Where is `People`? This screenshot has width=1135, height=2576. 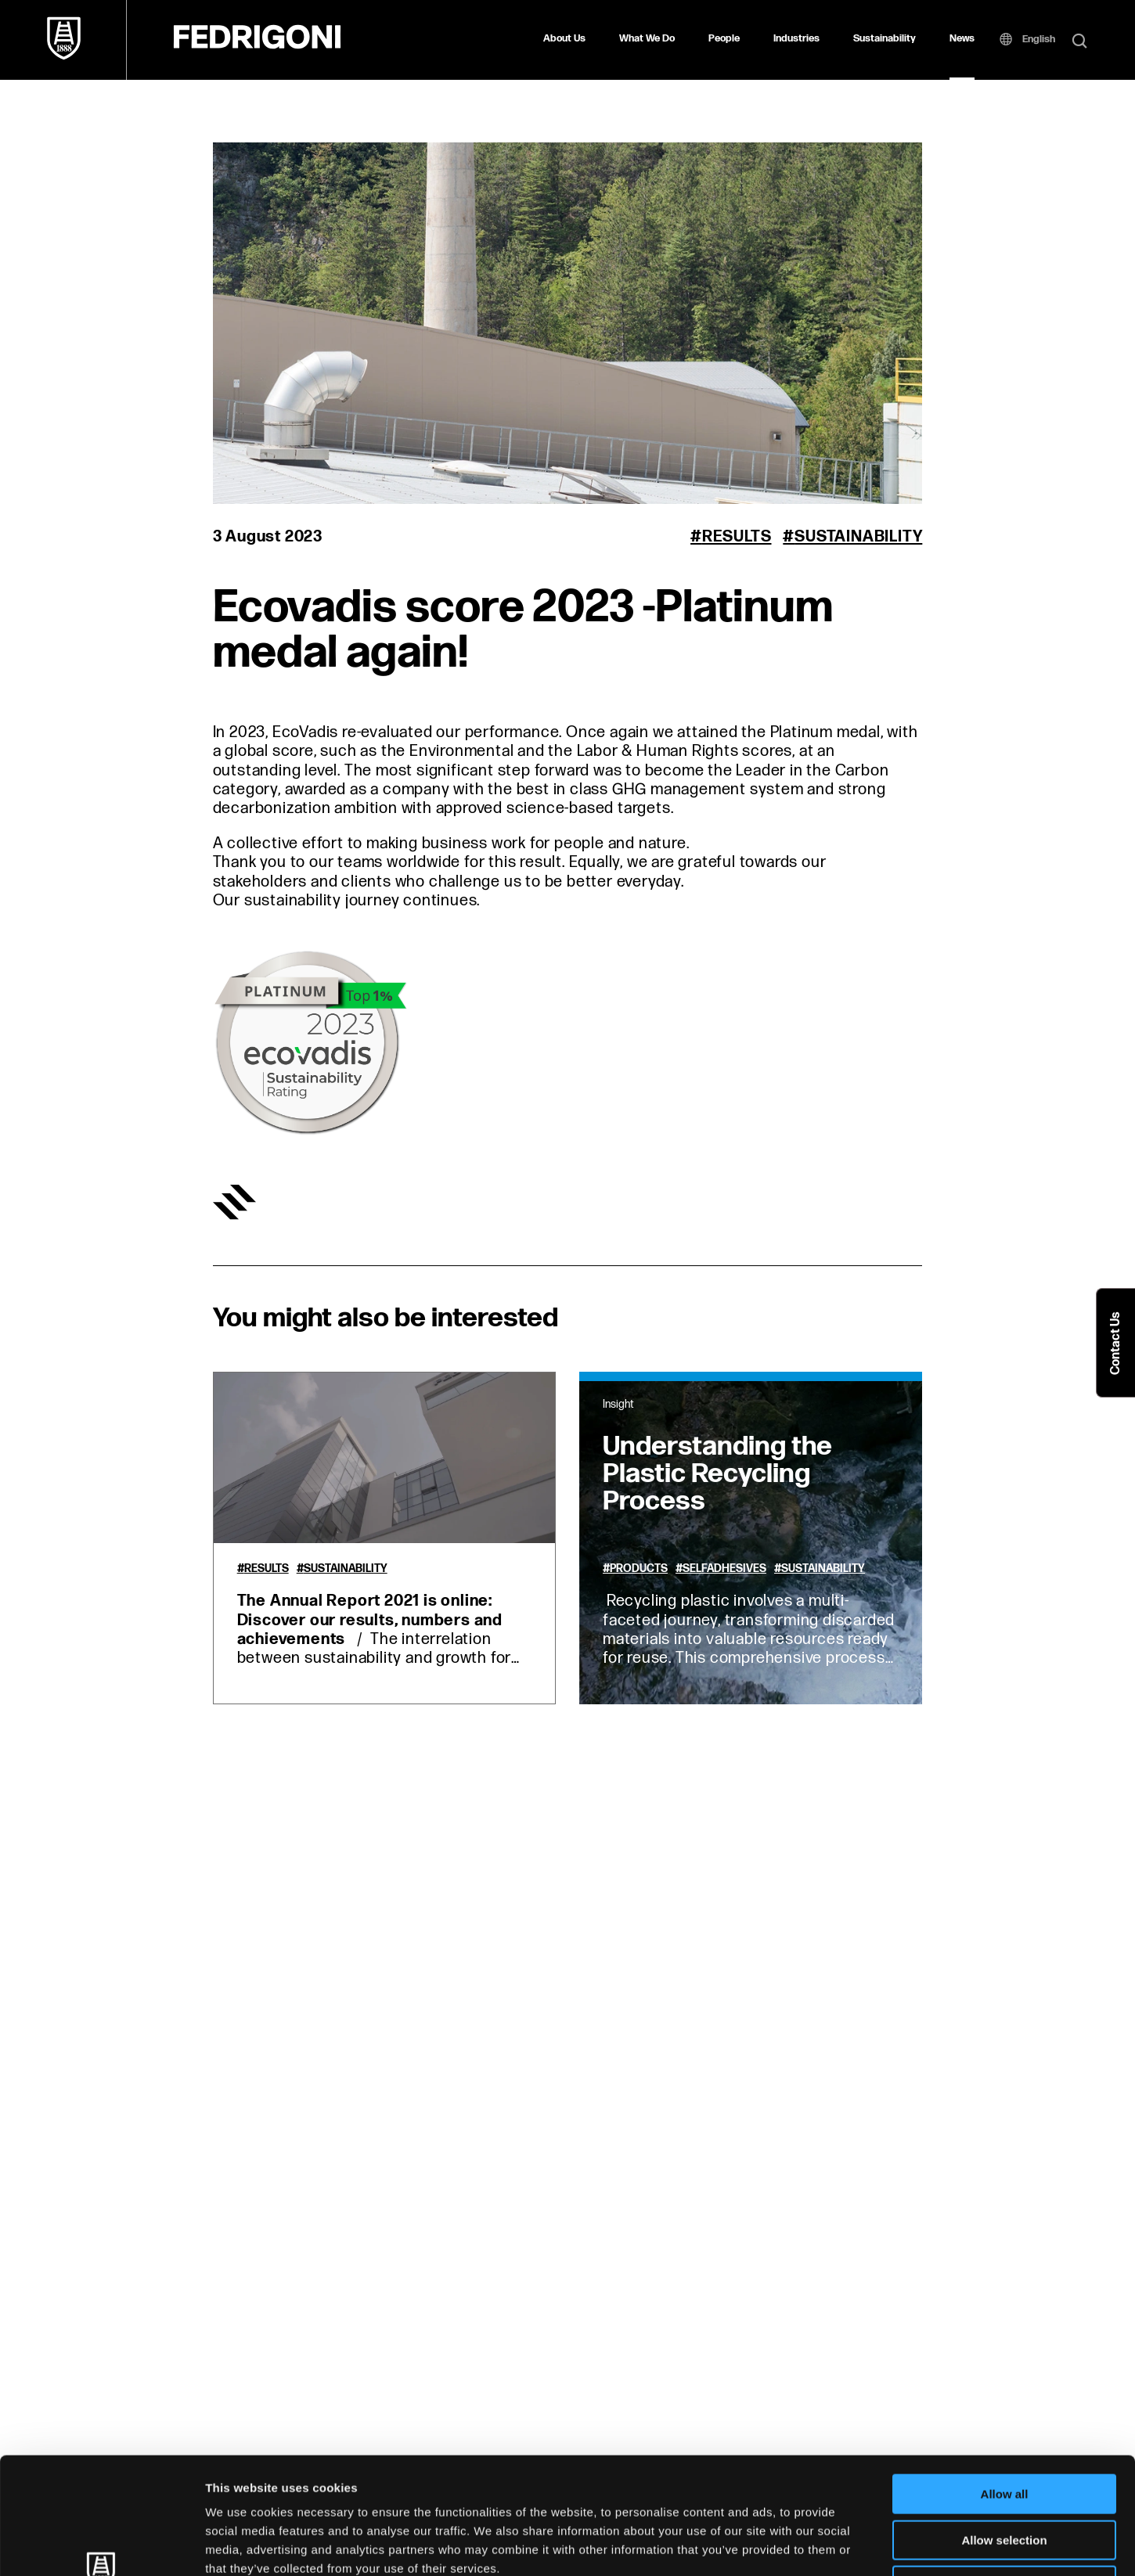 People is located at coordinates (724, 38).